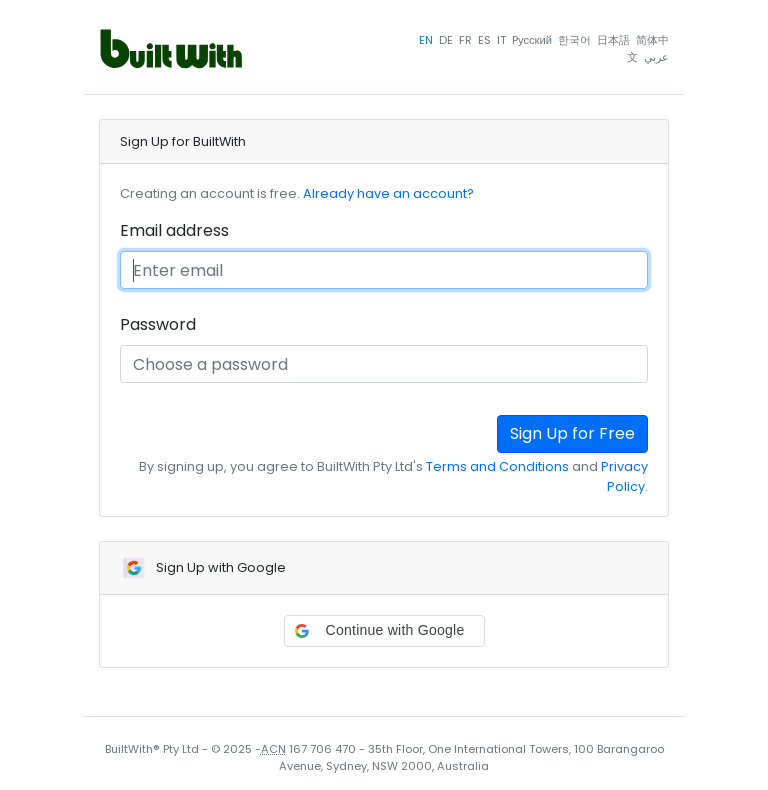 This screenshot has width=768, height=790. What do you see at coordinates (574, 40) in the screenshot?
I see `한국어` at bounding box center [574, 40].